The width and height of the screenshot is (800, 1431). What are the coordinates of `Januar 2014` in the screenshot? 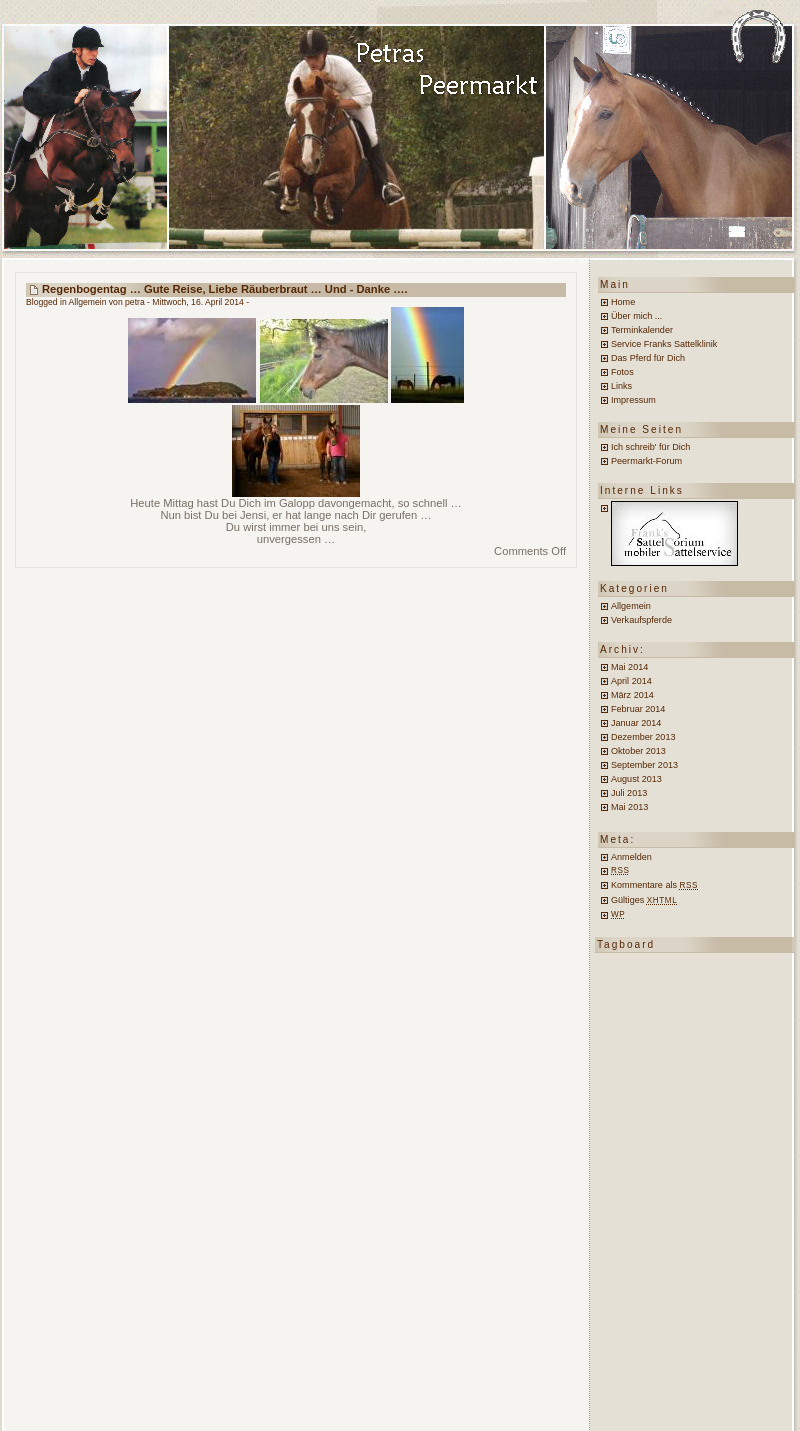 It's located at (636, 723).